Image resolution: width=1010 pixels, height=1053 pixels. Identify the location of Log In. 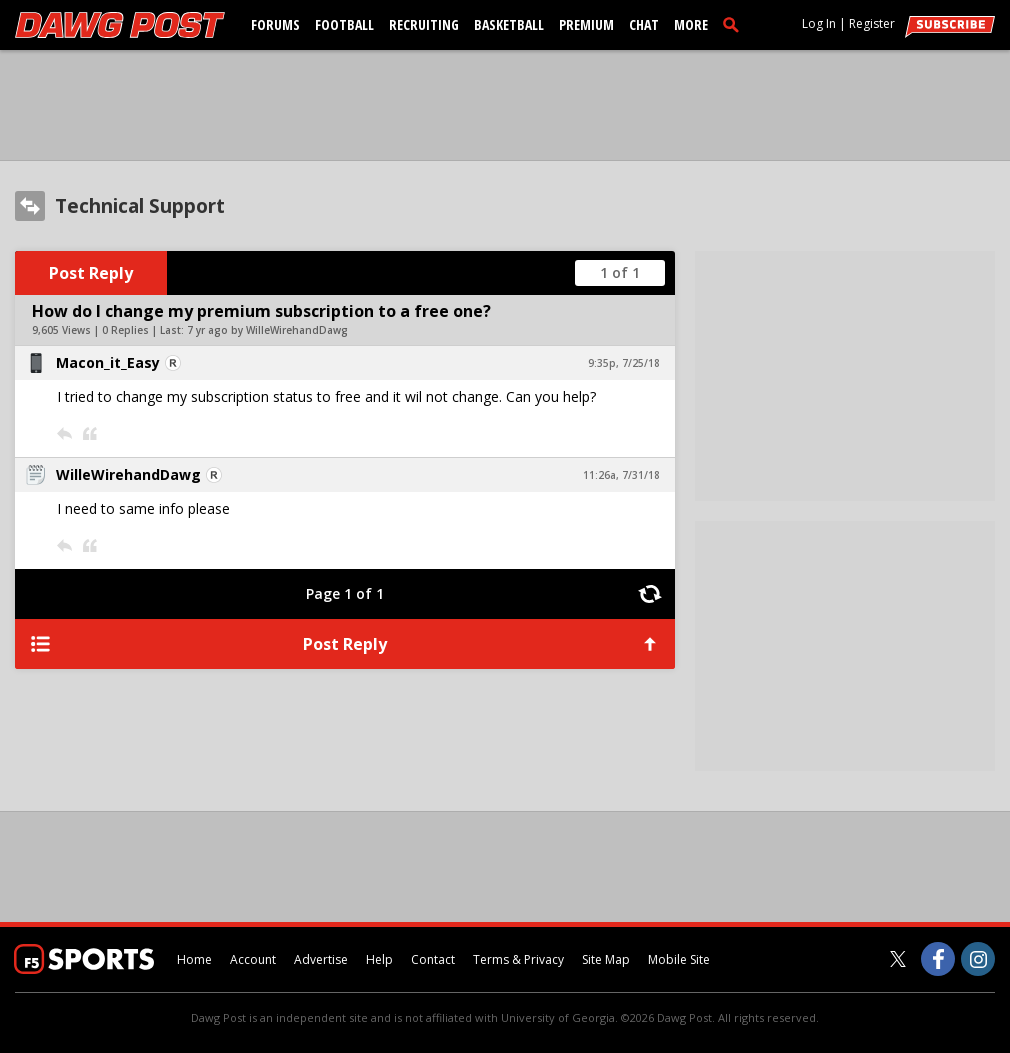
(819, 23).